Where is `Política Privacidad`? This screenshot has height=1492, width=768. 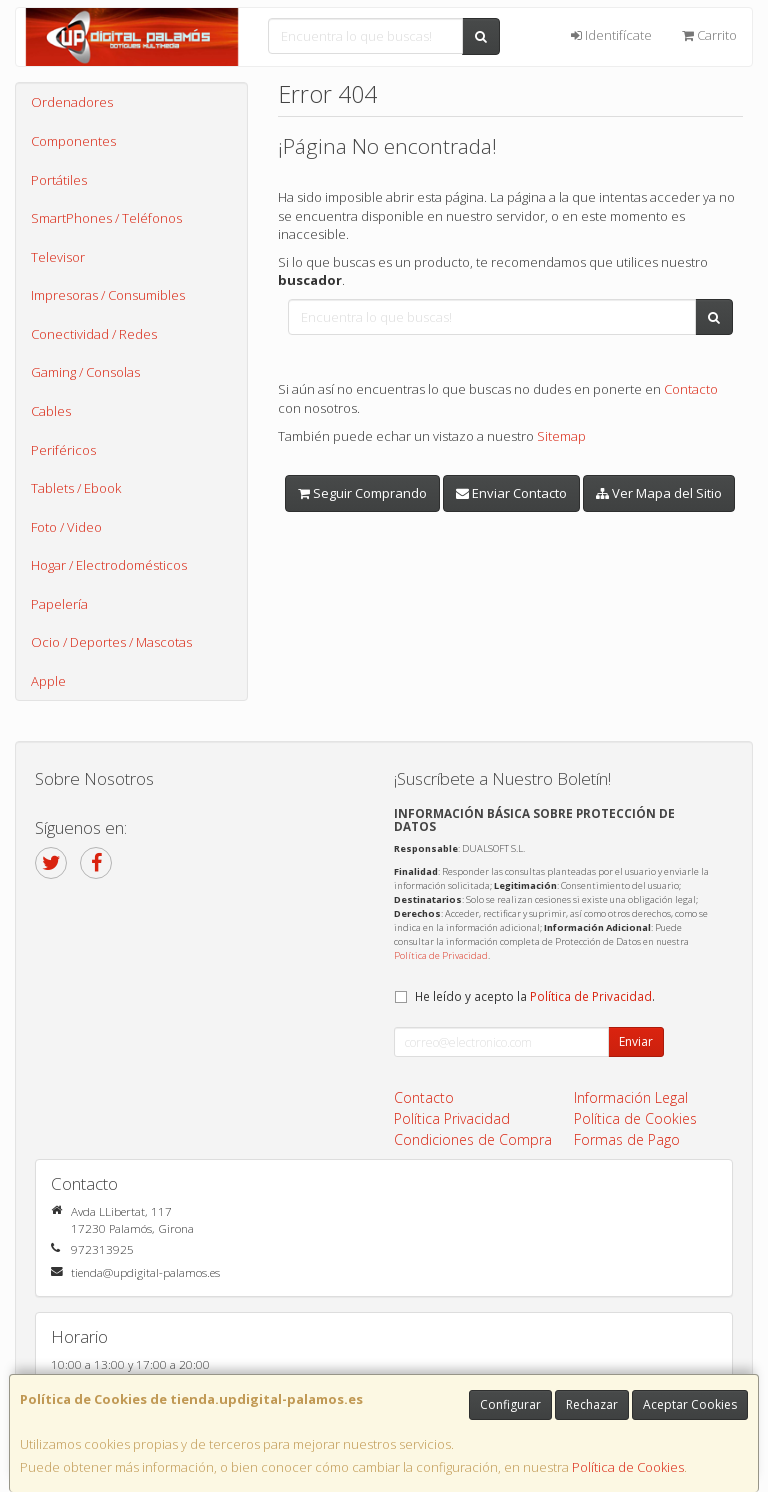
Política Privacidad is located at coordinates (452, 1118).